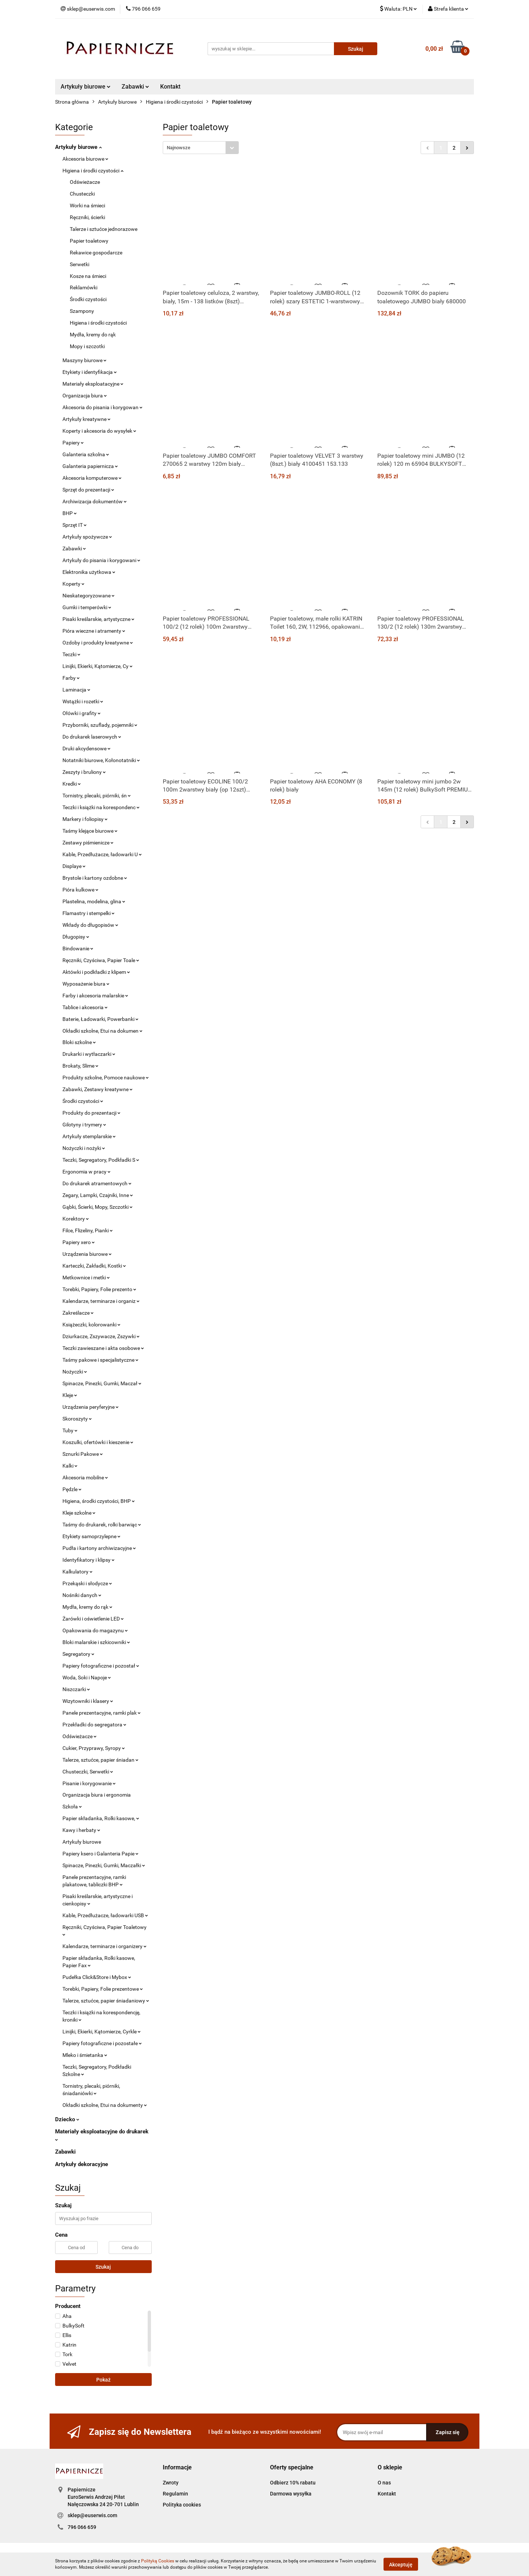 Image resolution: width=529 pixels, height=2576 pixels. What do you see at coordinates (70, 1430) in the screenshot?
I see `Tuby` at bounding box center [70, 1430].